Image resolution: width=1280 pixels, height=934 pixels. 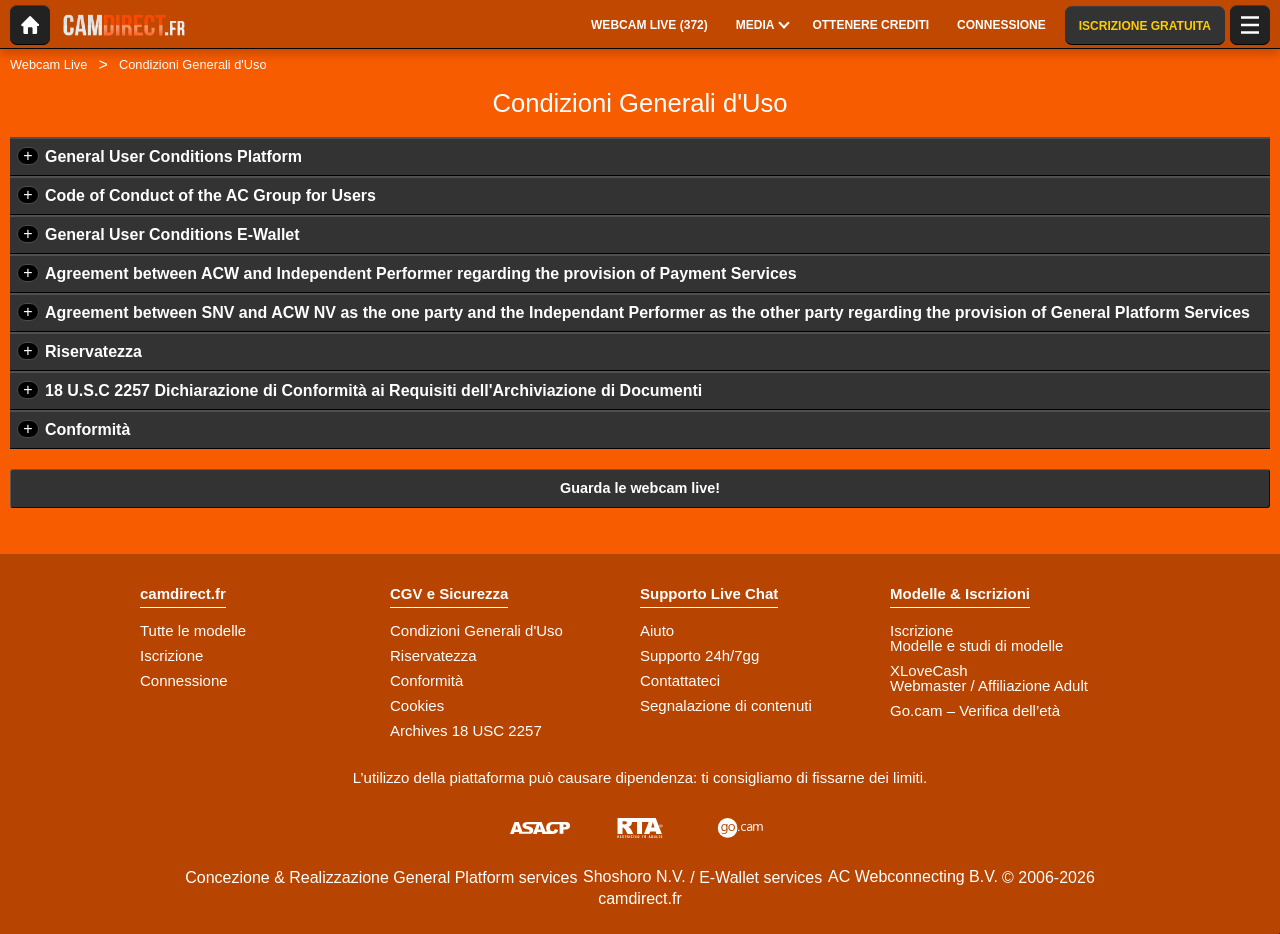 What do you see at coordinates (726, 705) in the screenshot?
I see `Segnalazione di contenuti` at bounding box center [726, 705].